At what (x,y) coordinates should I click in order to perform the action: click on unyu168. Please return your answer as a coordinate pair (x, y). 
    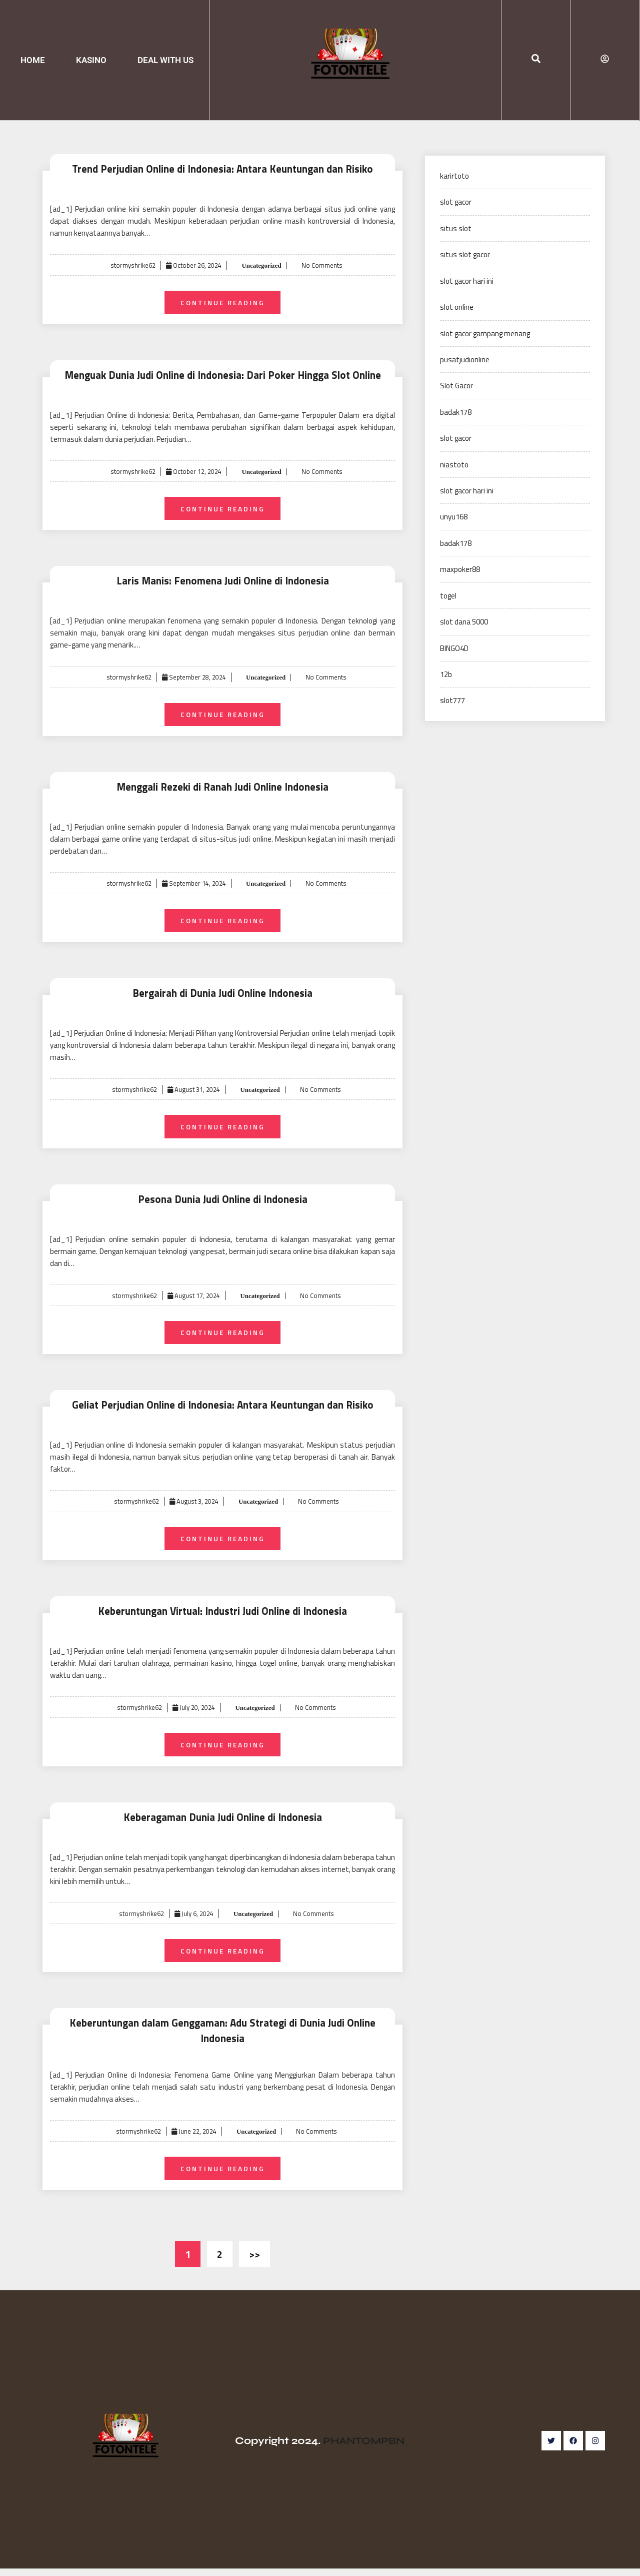
    Looking at the image, I should click on (454, 516).